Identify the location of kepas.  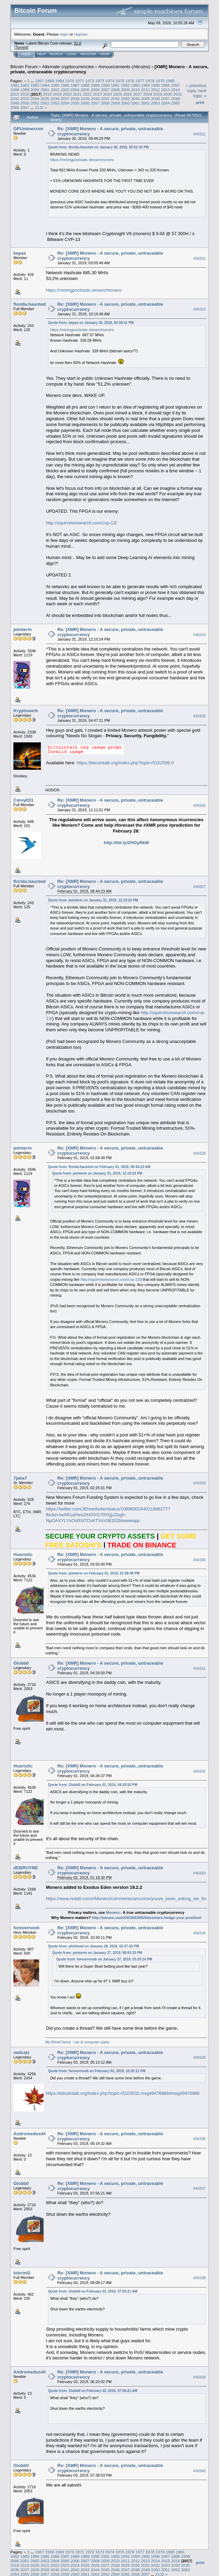
(19, 253).